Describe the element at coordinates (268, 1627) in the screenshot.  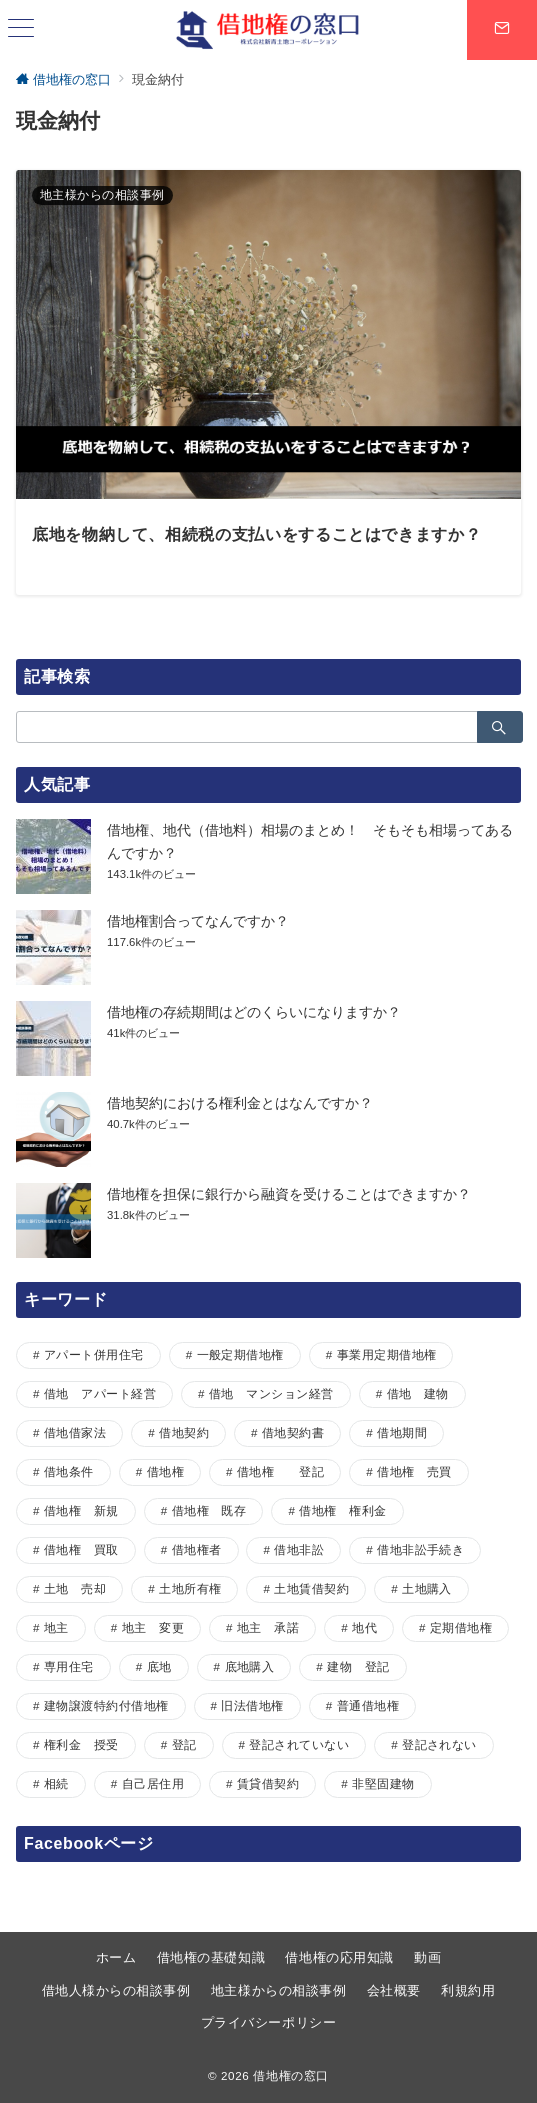
I see `地主 承諾 [地主 承諾 (1個の項目)]` at that location.